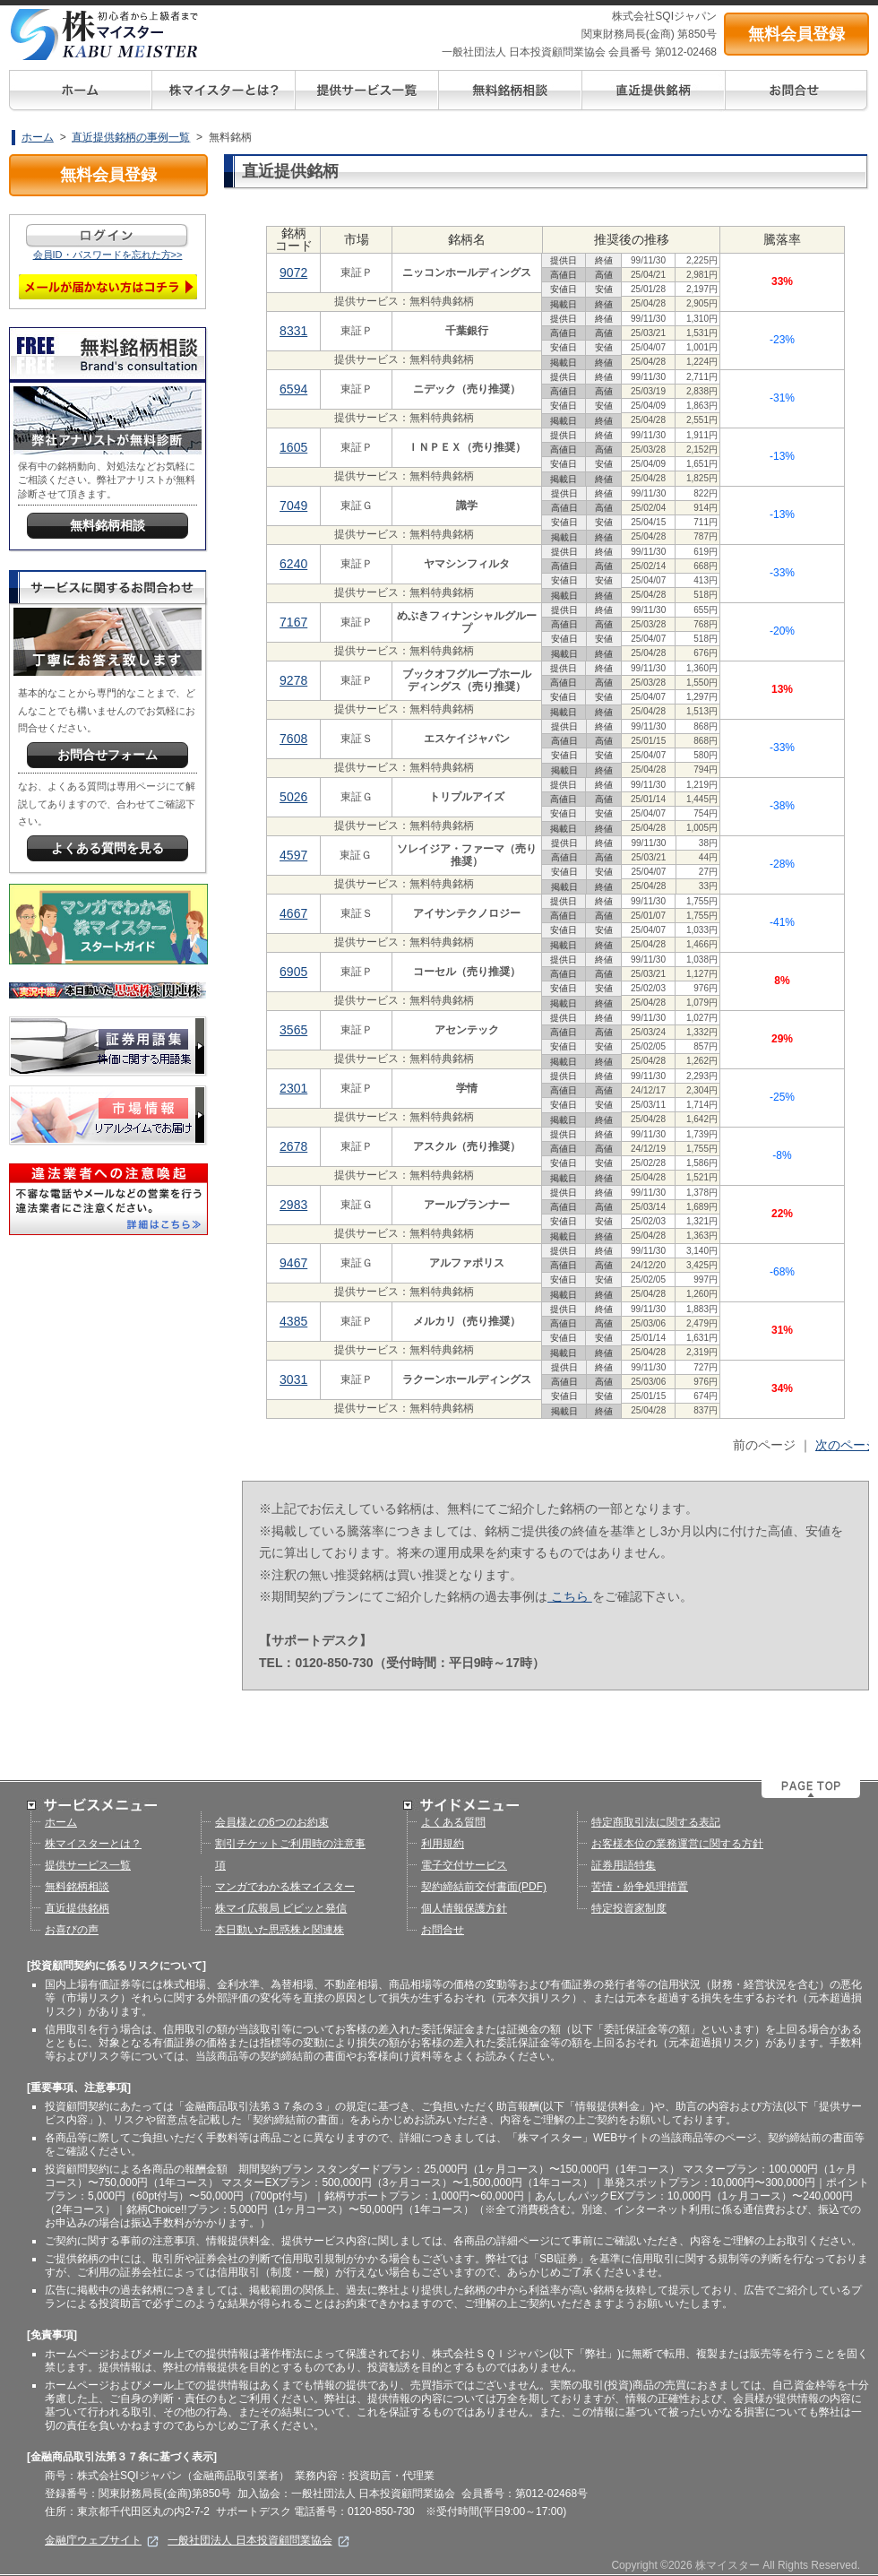 The height and width of the screenshot is (2576, 878). What do you see at coordinates (281, 1908) in the screenshot?
I see `株マイ広報局 ビビッと発信` at bounding box center [281, 1908].